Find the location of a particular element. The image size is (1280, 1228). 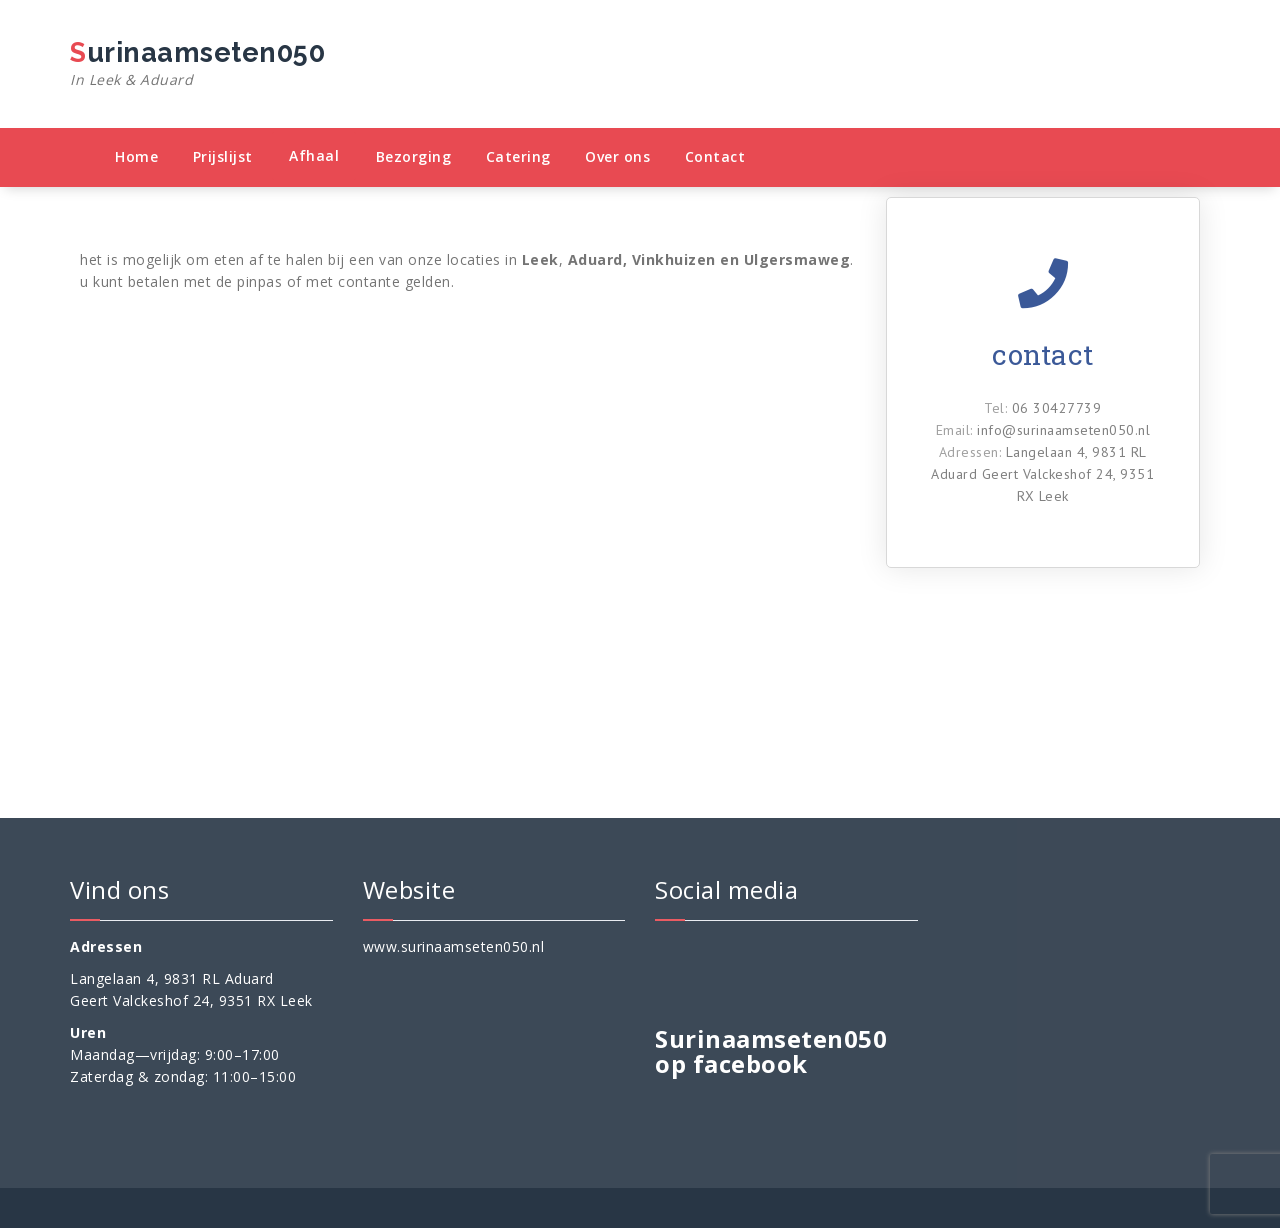

Catering is located at coordinates (518, 156).